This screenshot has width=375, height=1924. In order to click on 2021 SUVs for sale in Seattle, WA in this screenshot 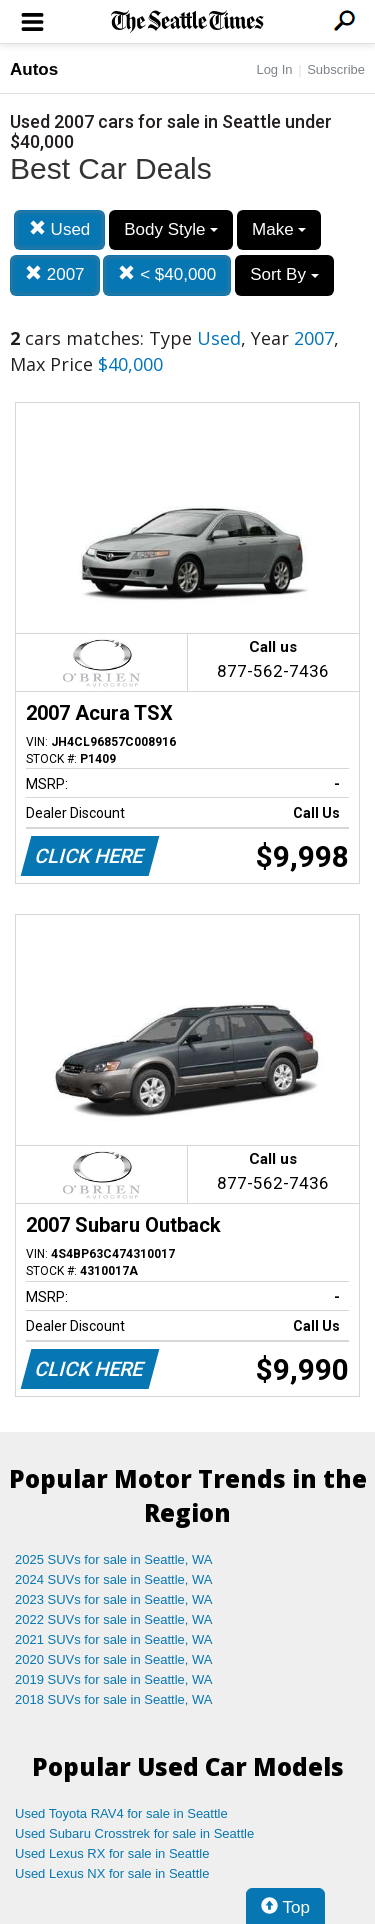, I will do `click(114, 1639)`.